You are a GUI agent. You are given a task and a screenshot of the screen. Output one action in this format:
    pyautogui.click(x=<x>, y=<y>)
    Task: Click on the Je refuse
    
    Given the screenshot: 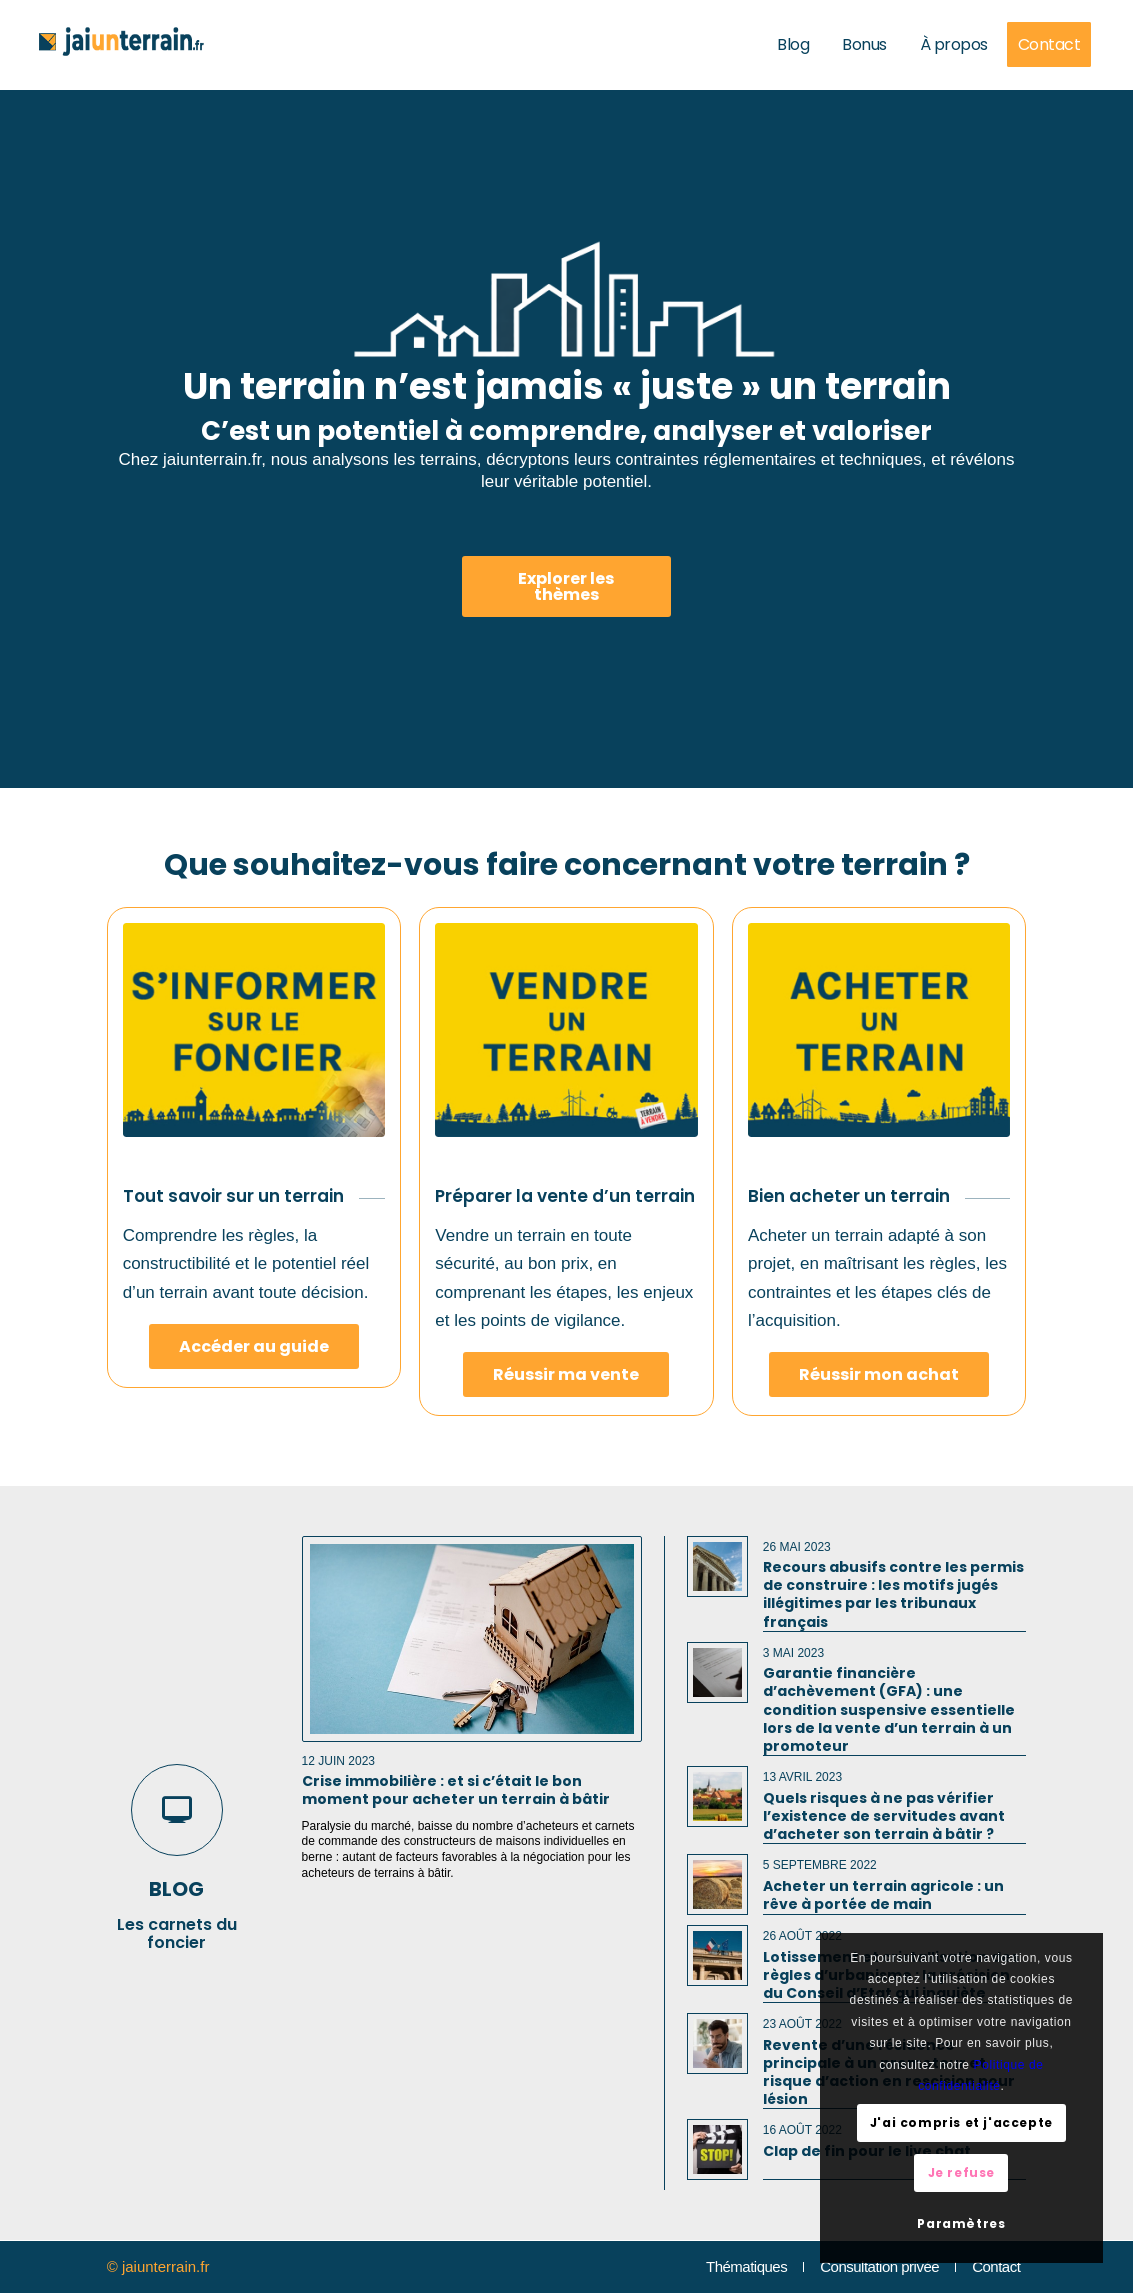 What is the action you would take?
    pyautogui.click(x=961, y=2172)
    